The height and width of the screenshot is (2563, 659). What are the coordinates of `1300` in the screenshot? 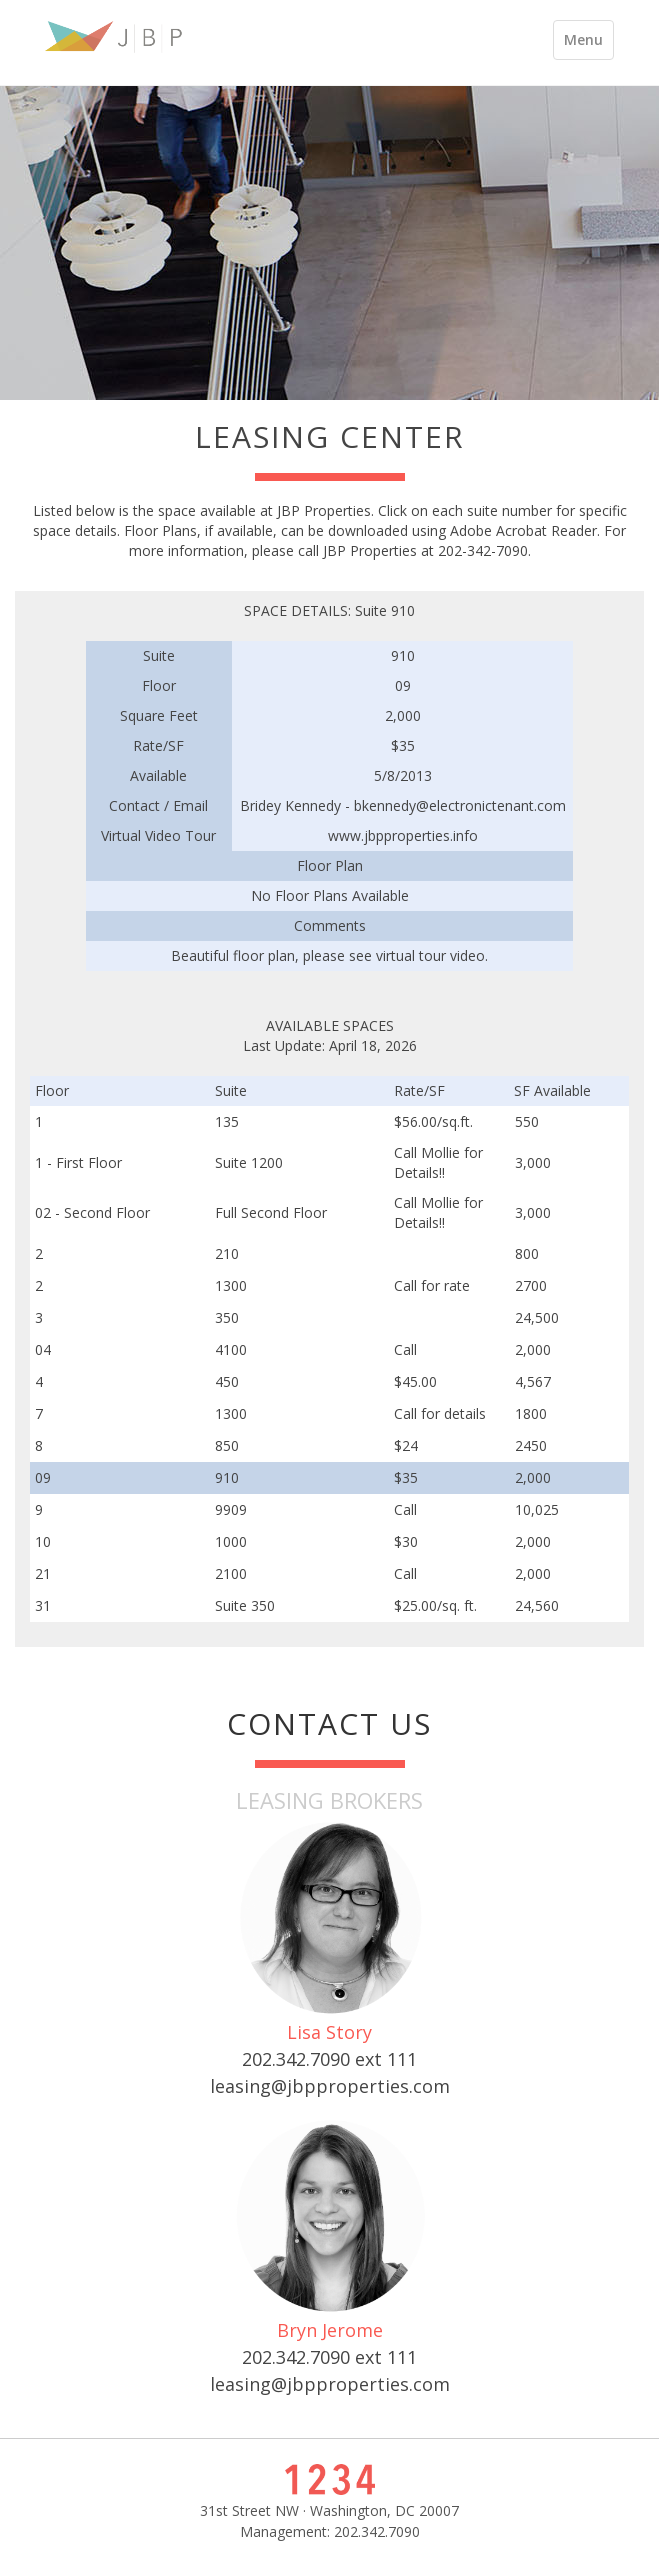 It's located at (231, 1285).